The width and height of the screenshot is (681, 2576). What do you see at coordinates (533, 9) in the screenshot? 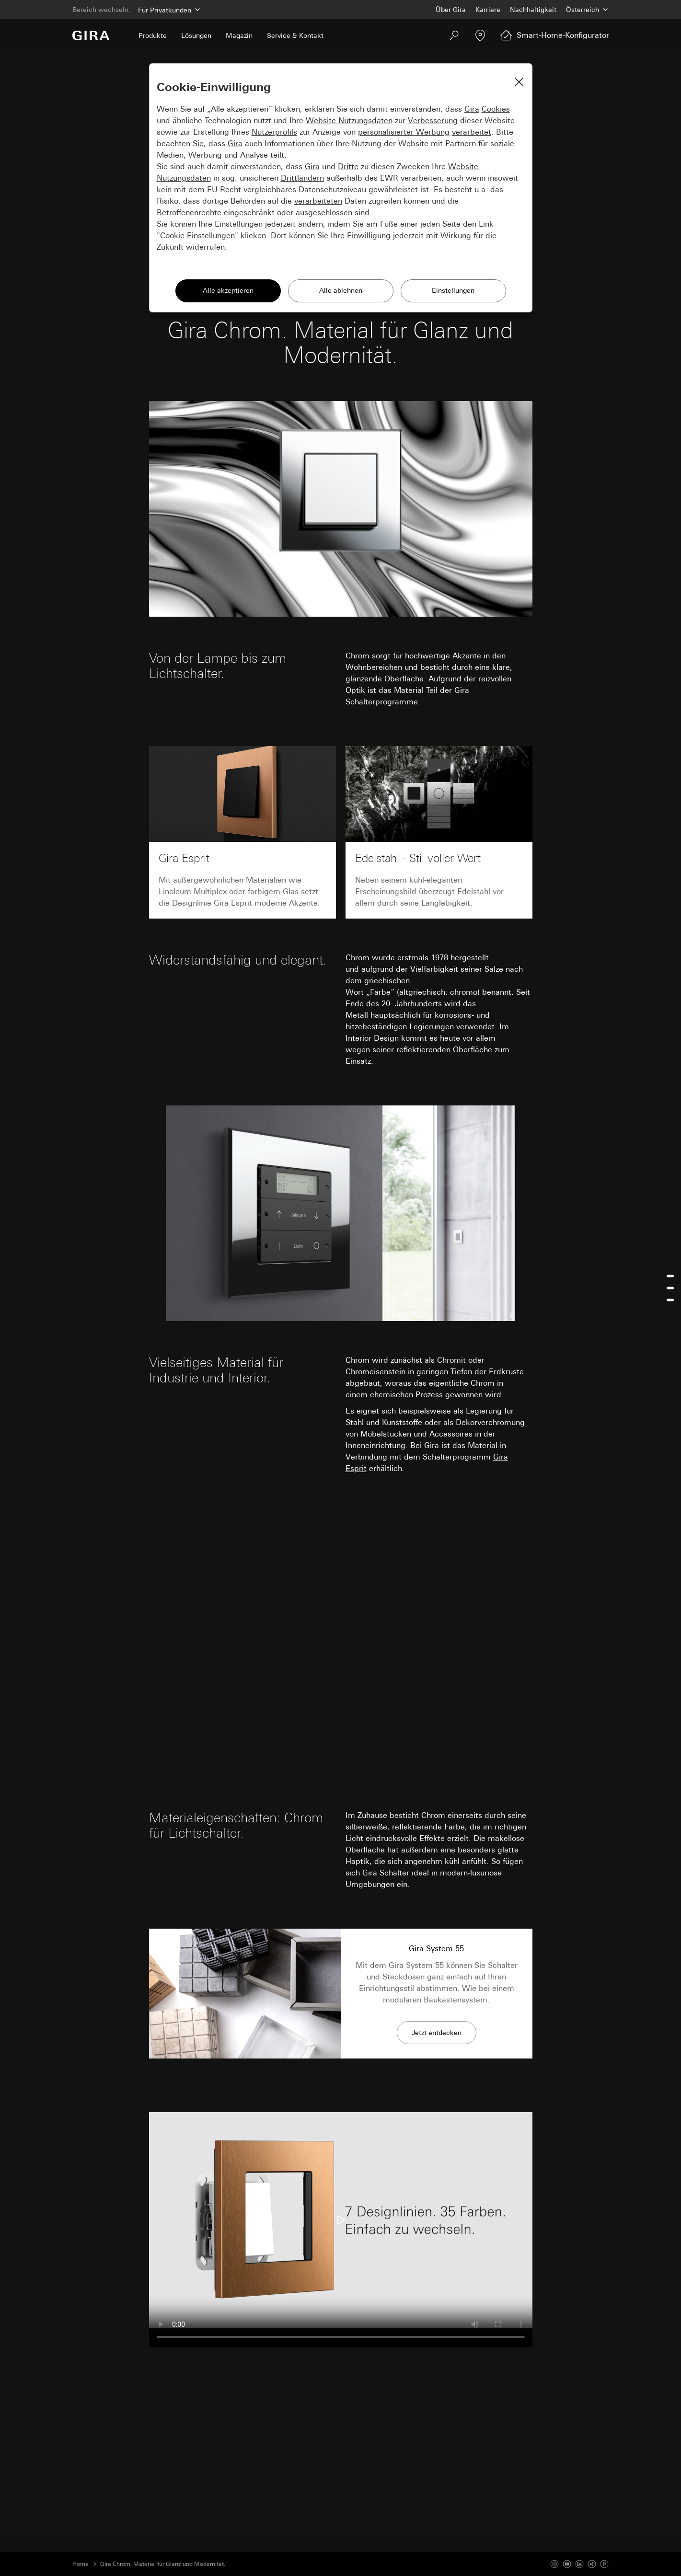
I see `Nachhaltigkeit` at bounding box center [533, 9].